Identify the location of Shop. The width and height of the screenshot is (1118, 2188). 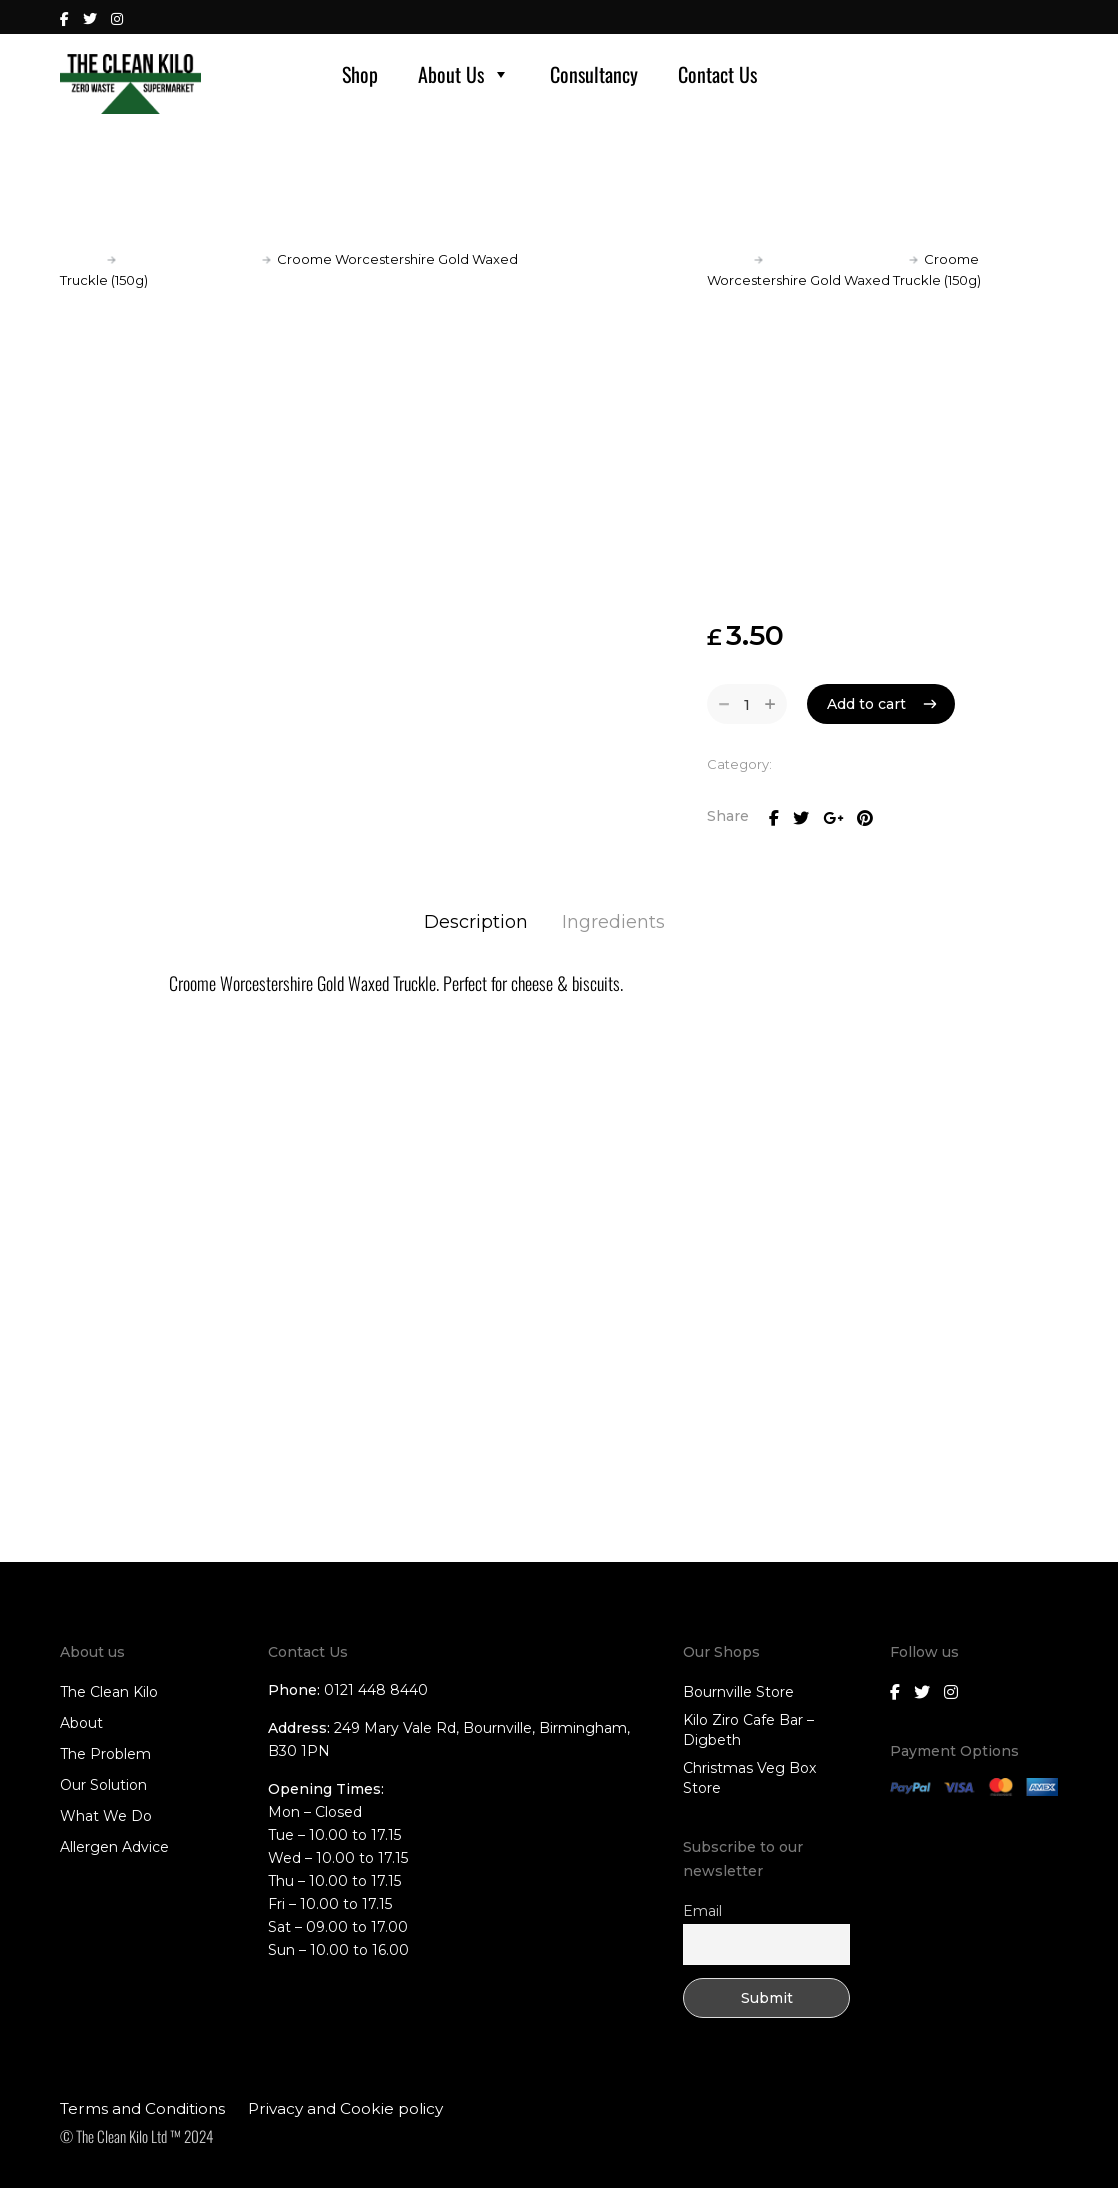
(360, 74).